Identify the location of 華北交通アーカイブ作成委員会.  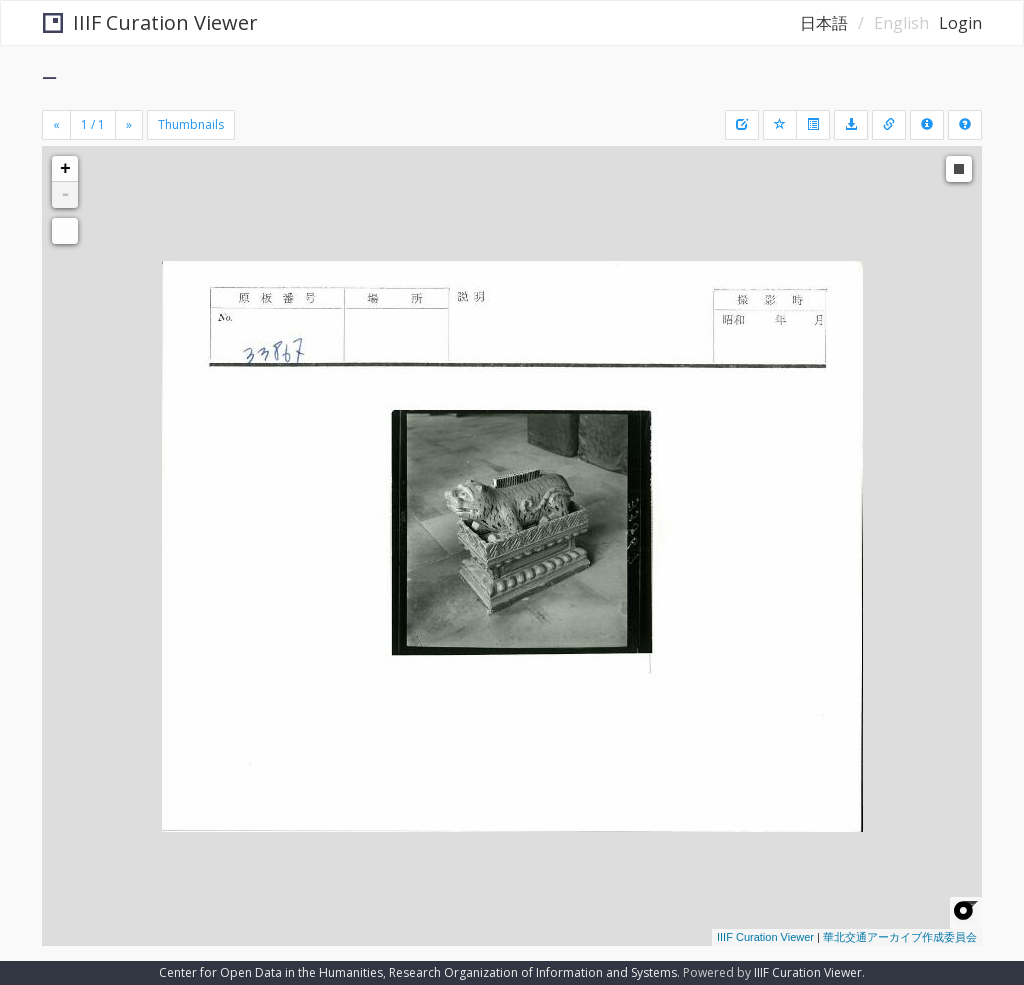
(900, 937).